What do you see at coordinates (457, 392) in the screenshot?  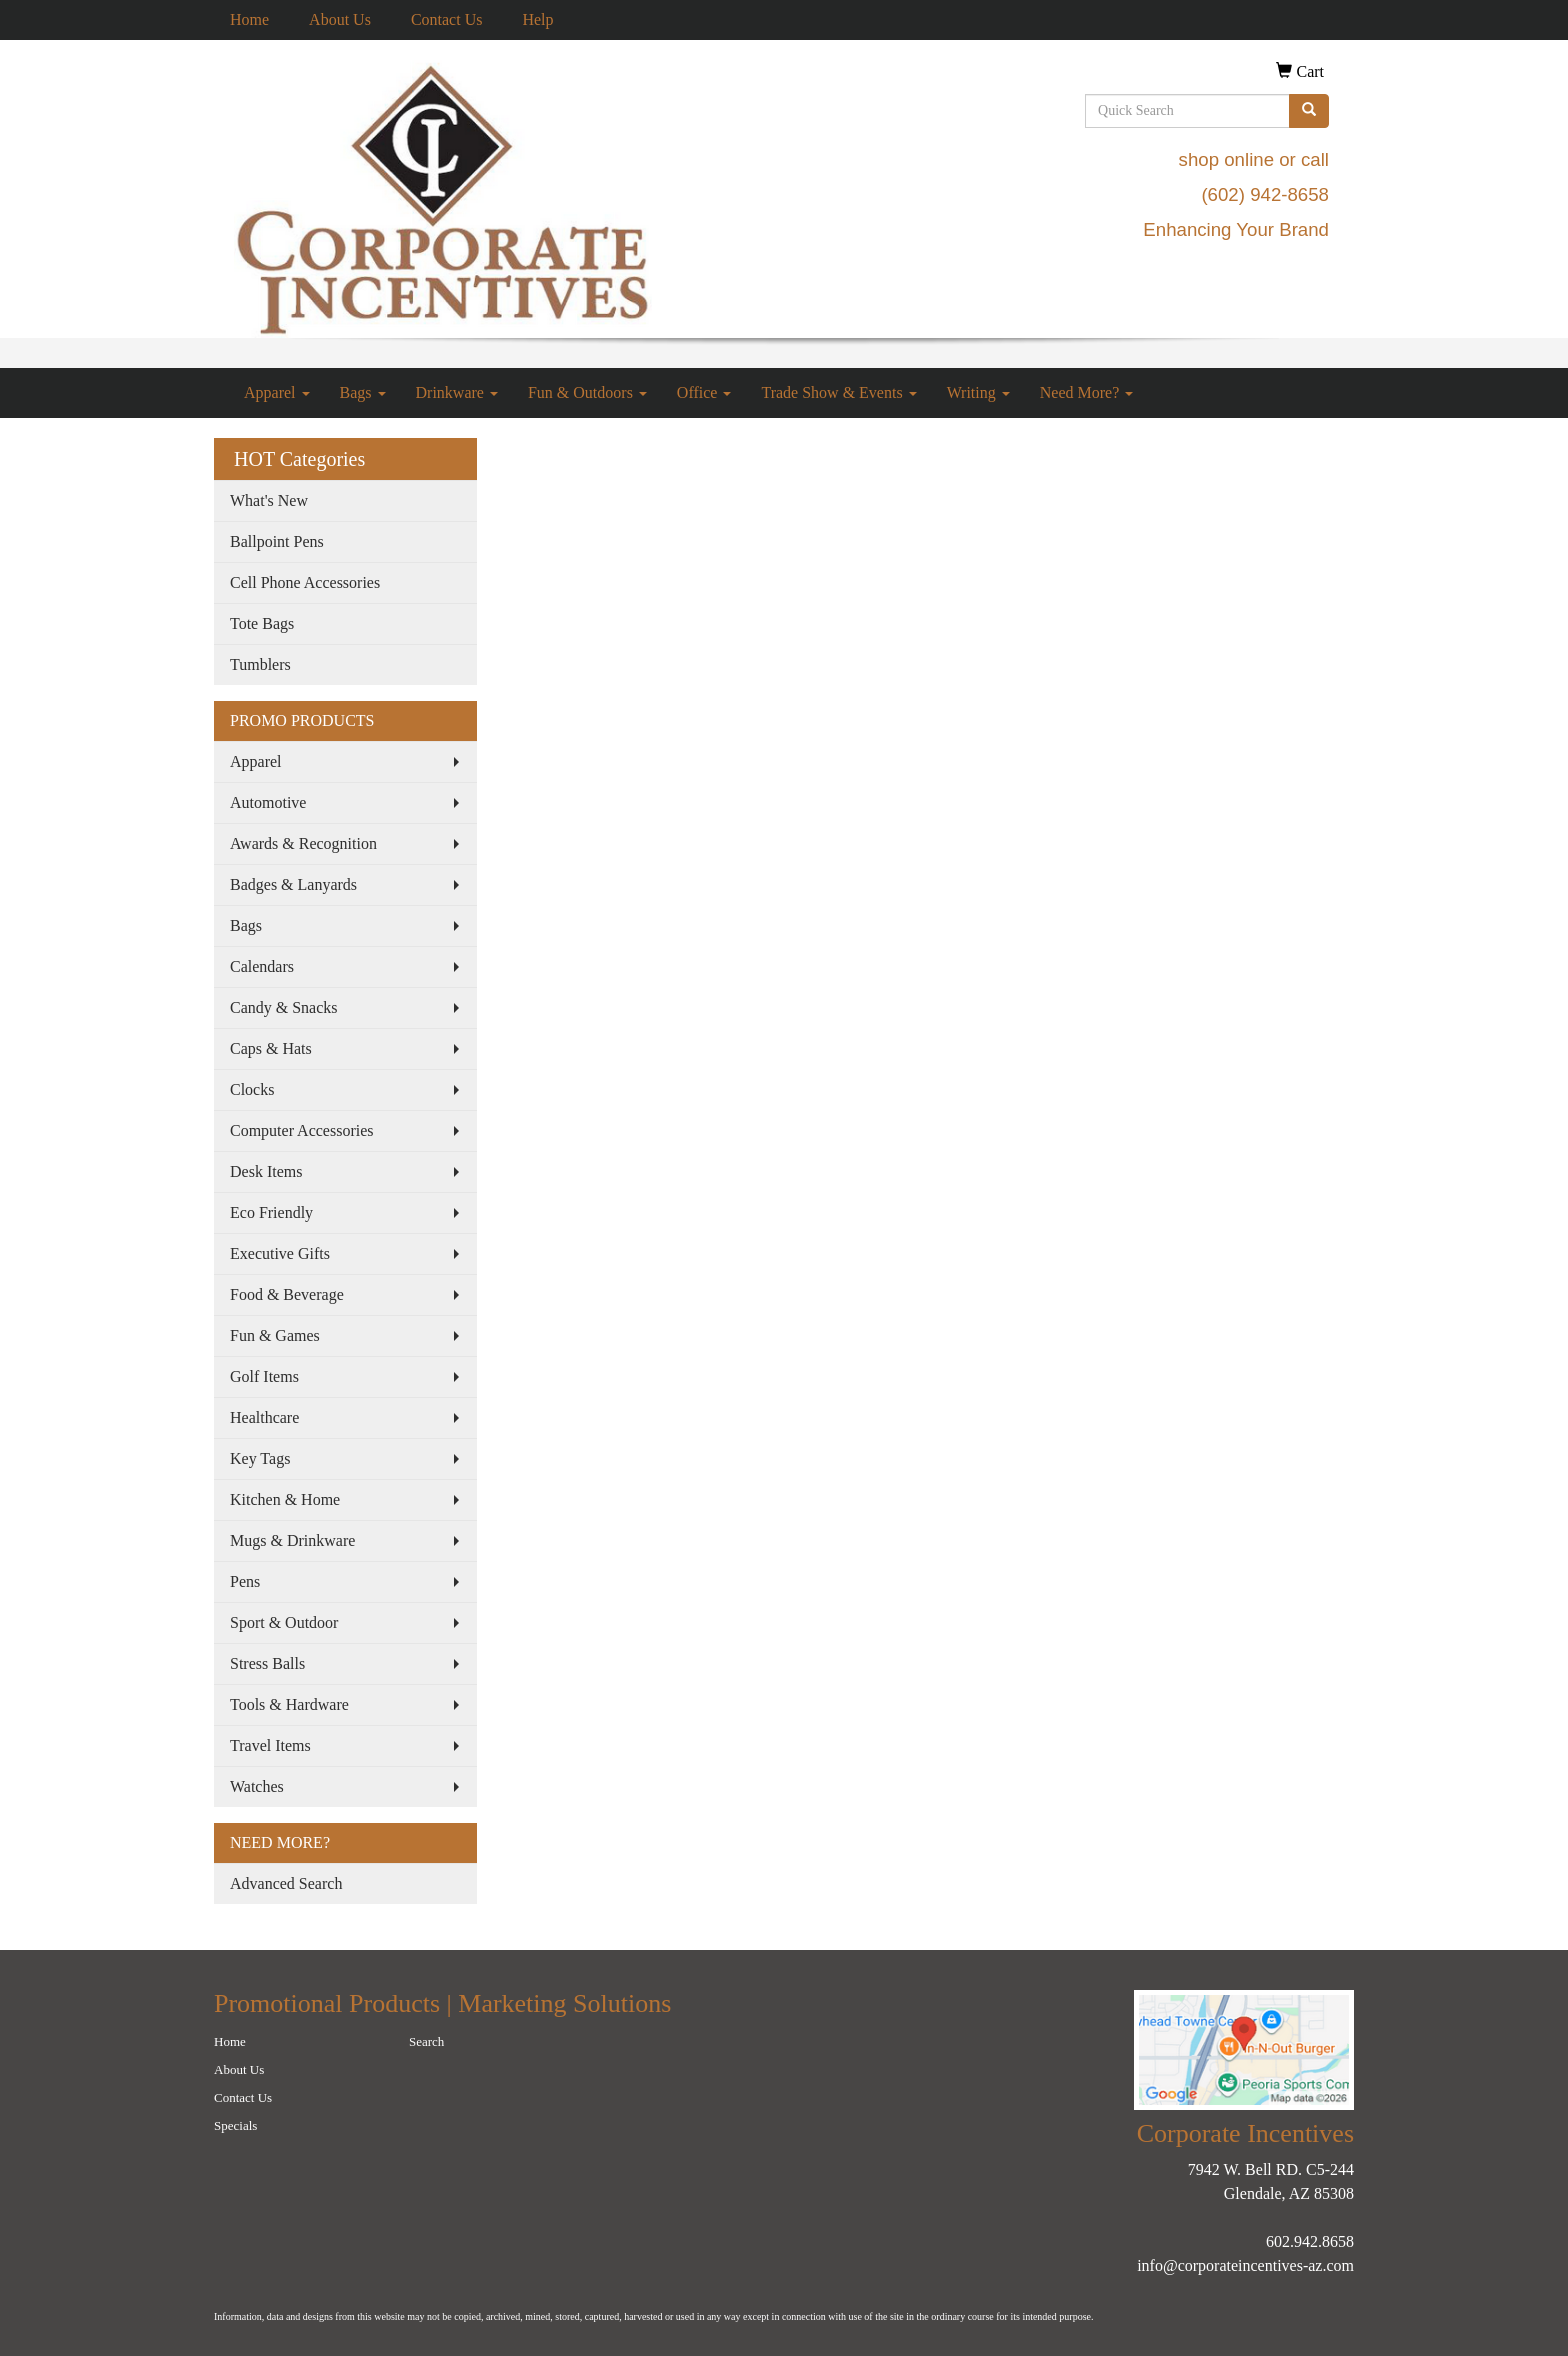 I see `Drinkware` at bounding box center [457, 392].